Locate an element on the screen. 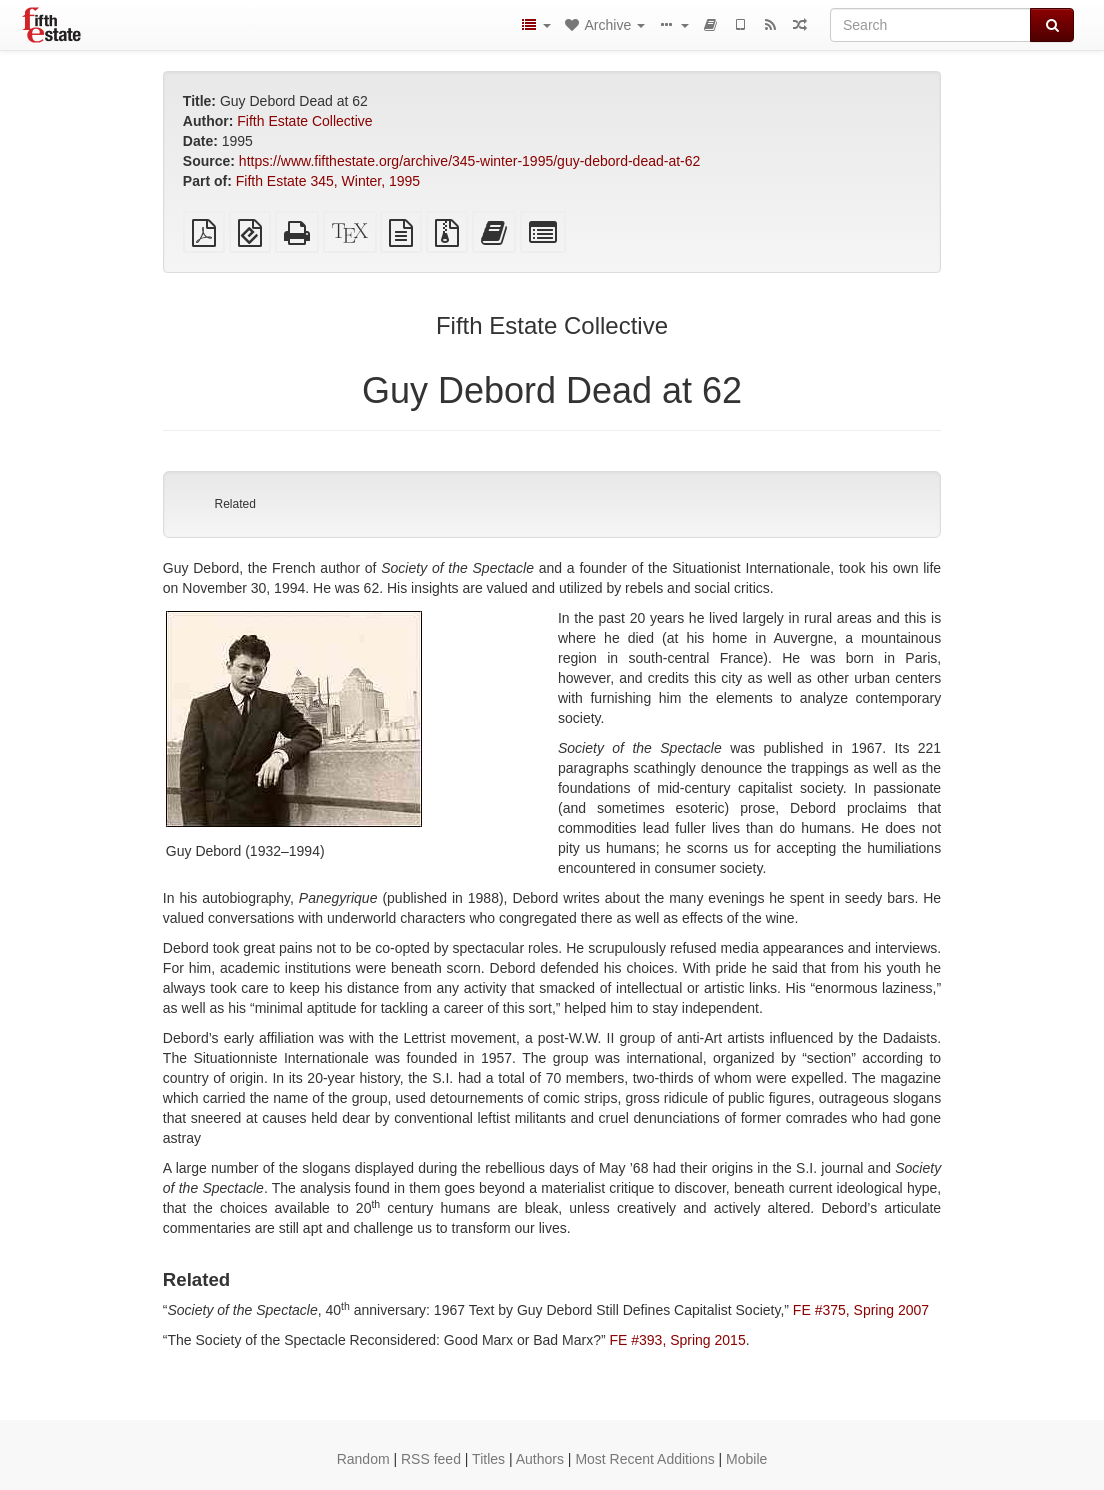  FE #375, Spring 2007 is located at coordinates (861, 1310).